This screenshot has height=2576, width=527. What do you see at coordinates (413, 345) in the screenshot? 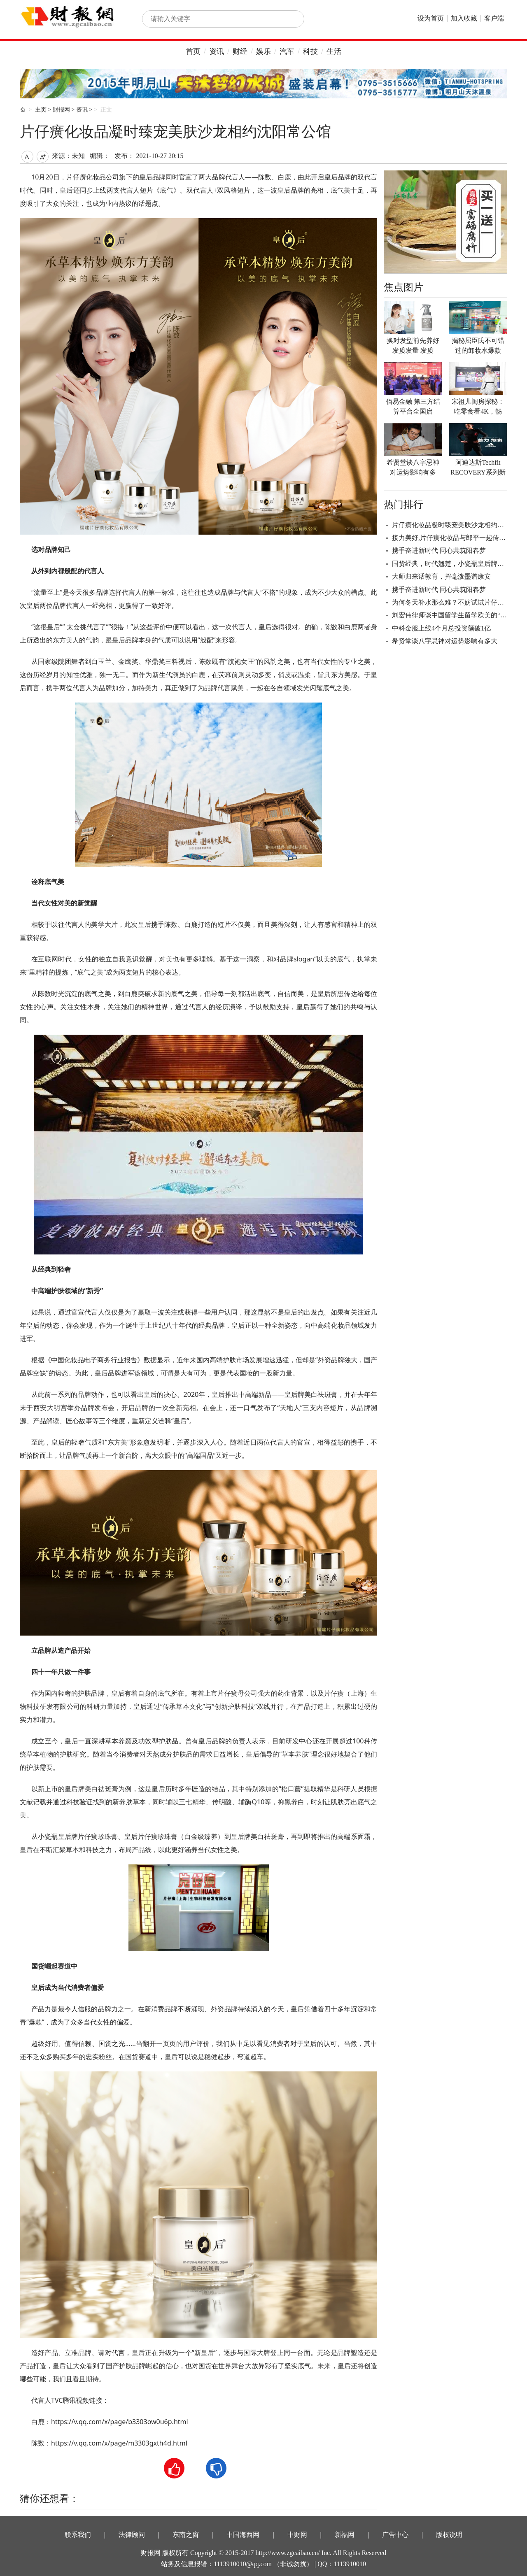
I see `换对发型前先养好发质发量 发质` at bounding box center [413, 345].